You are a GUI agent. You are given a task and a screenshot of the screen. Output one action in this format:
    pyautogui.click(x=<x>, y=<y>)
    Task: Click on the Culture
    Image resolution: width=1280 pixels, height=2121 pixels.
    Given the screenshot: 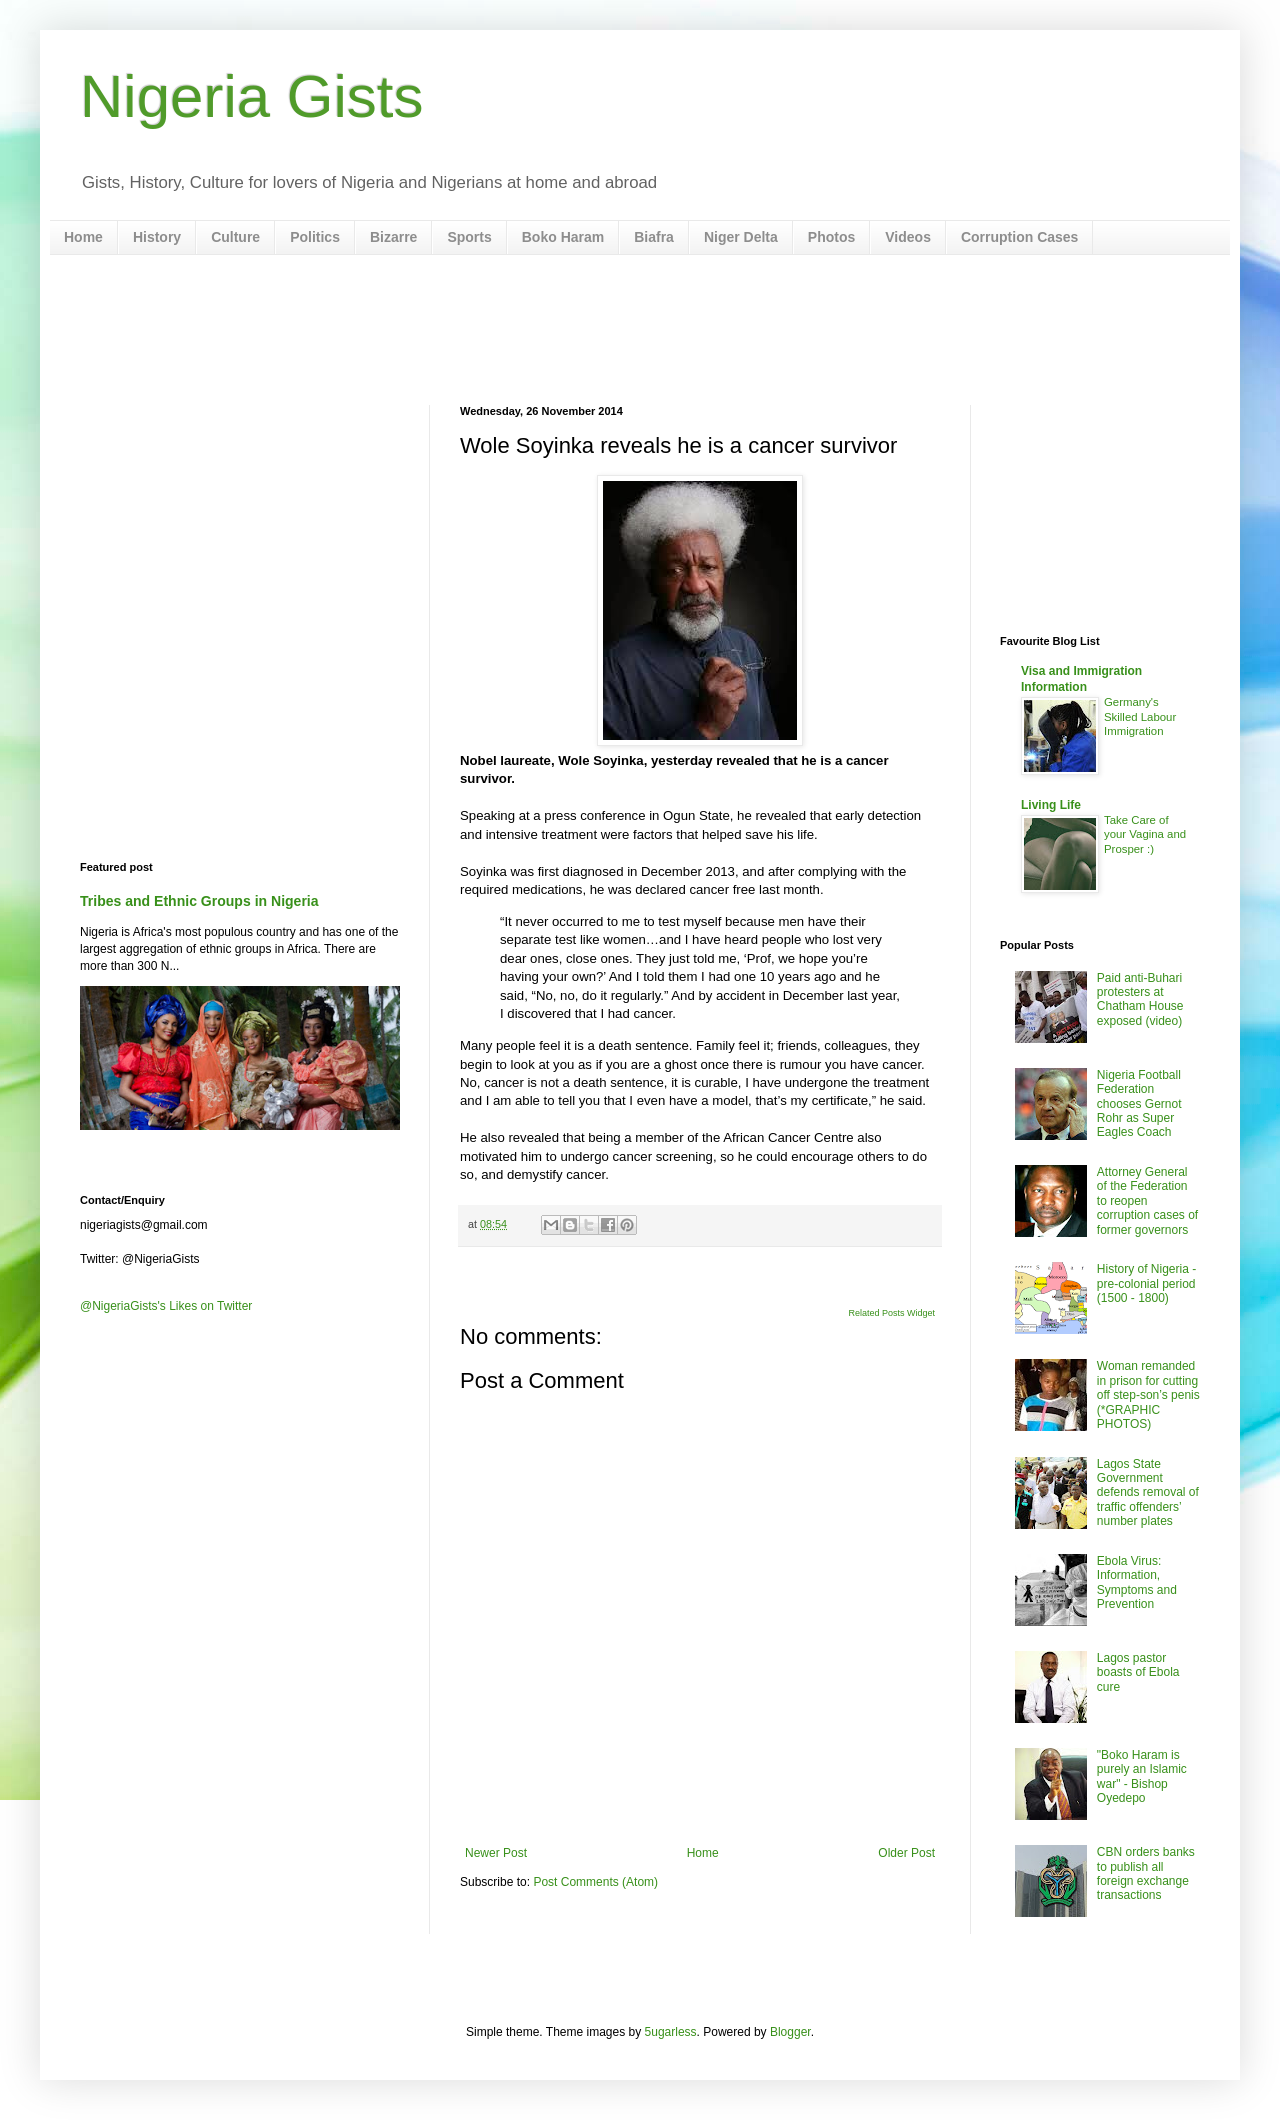 What is the action you would take?
    pyautogui.click(x=235, y=237)
    